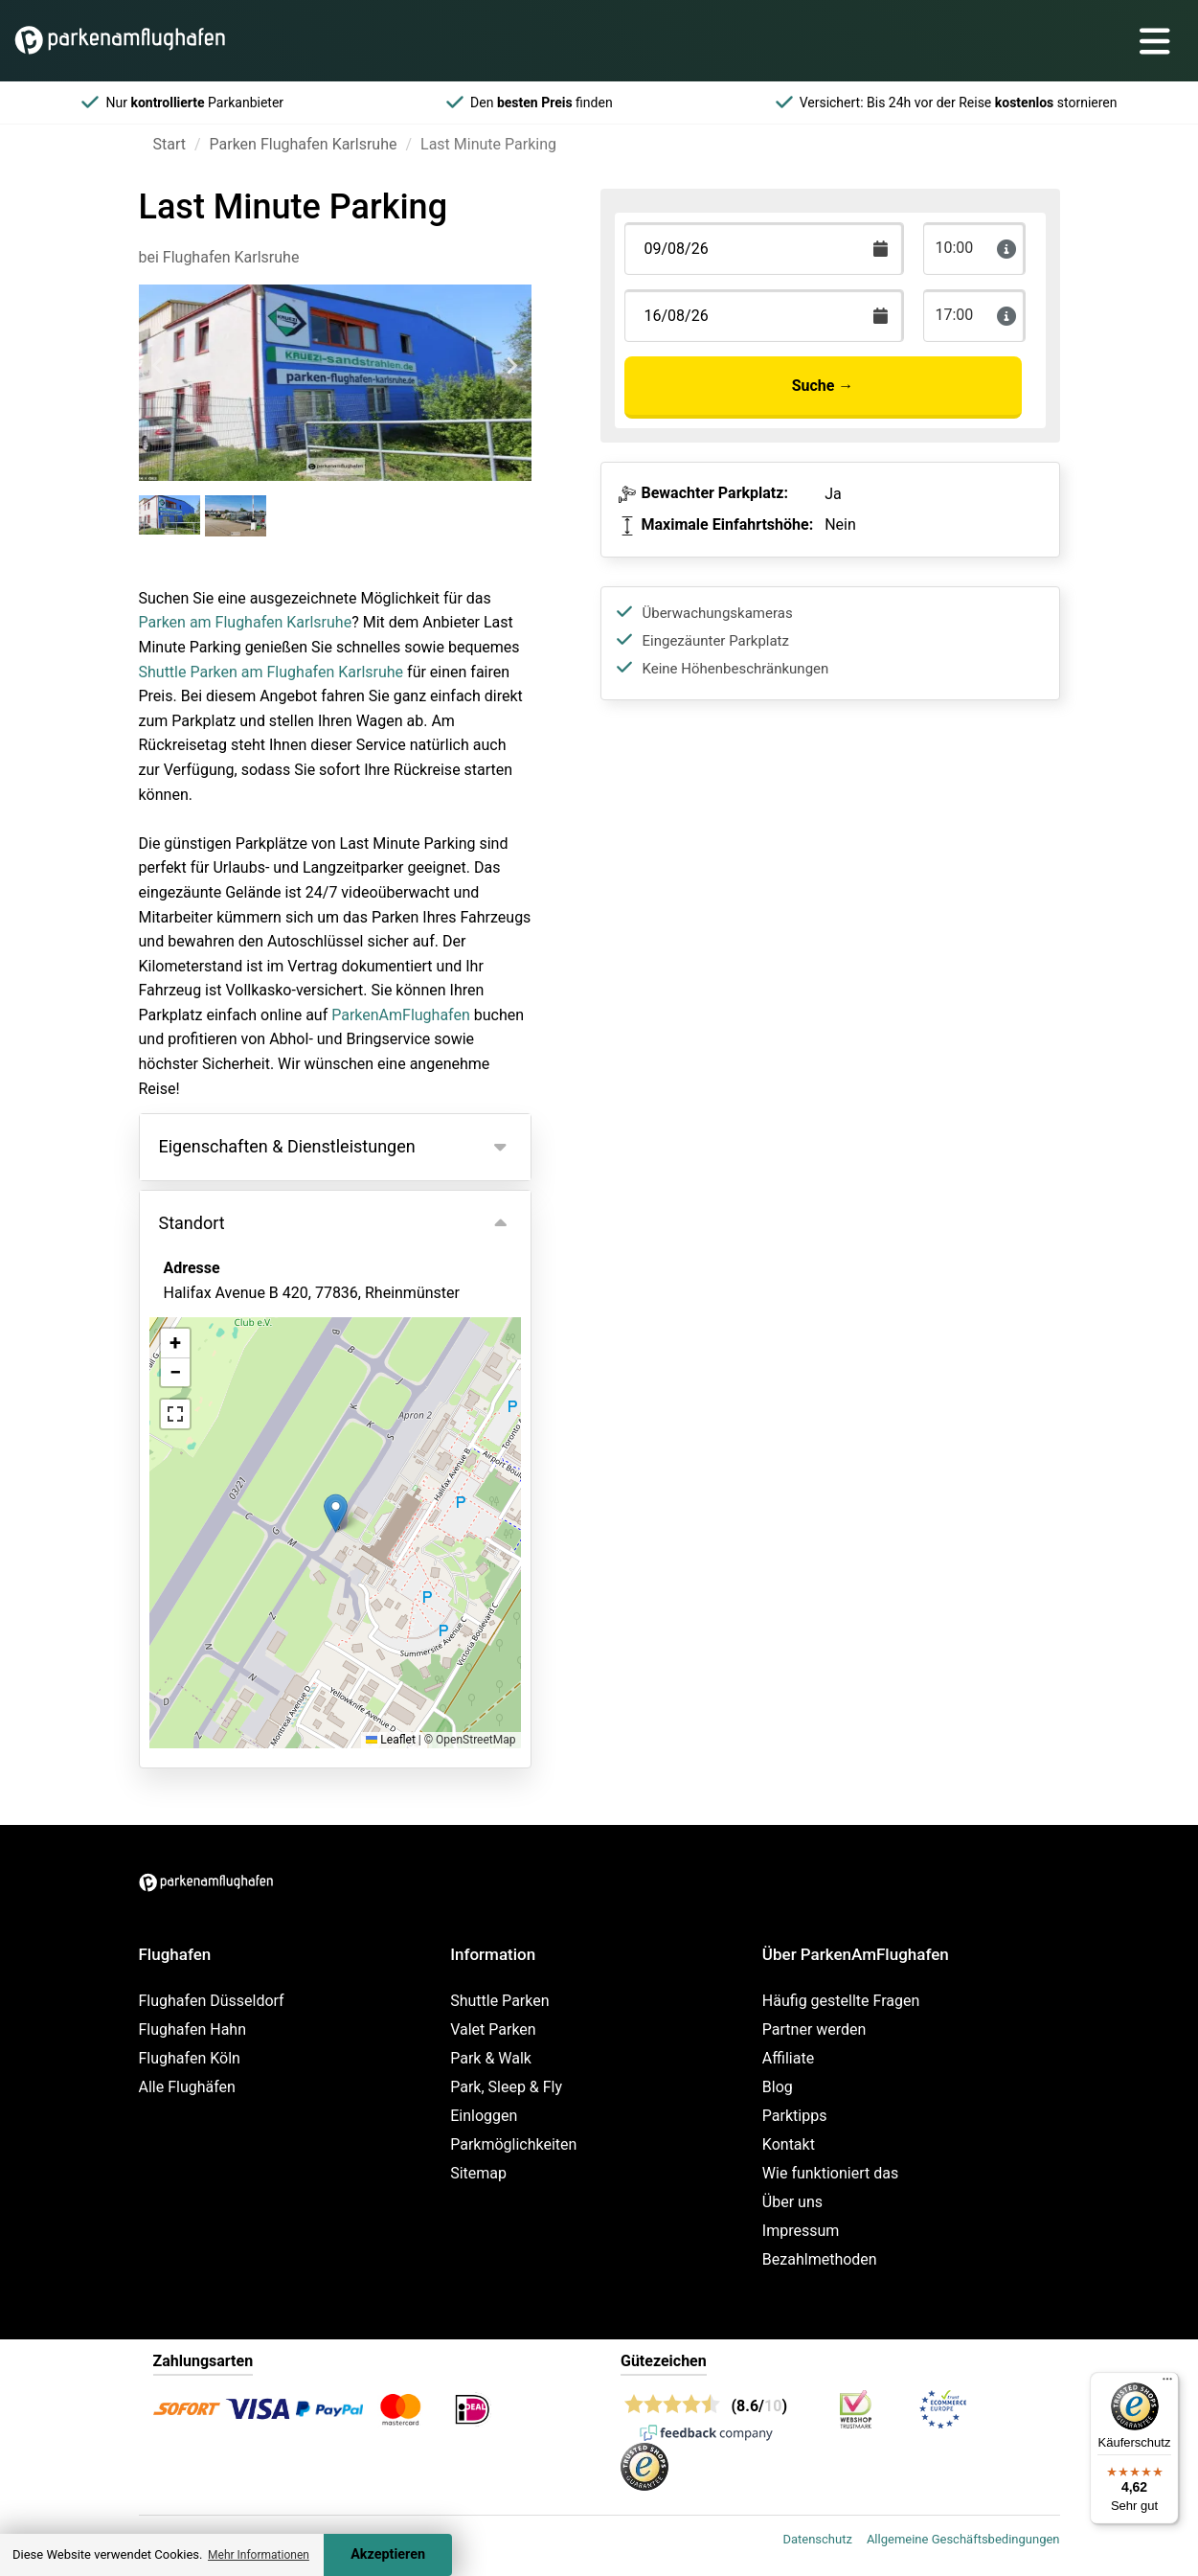 The height and width of the screenshot is (2576, 1198). What do you see at coordinates (303, 144) in the screenshot?
I see `Parken Flughafen Karlsruhe` at bounding box center [303, 144].